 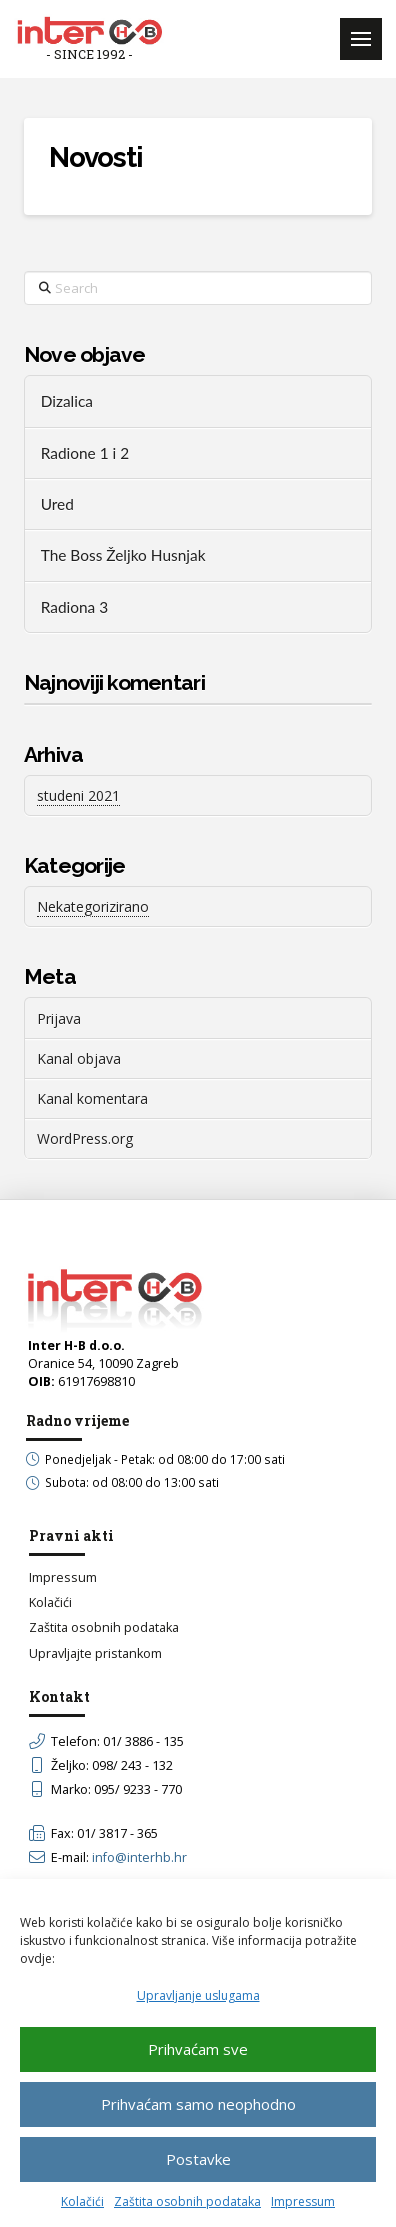 What do you see at coordinates (92, 1098) in the screenshot?
I see `Kanal komentara` at bounding box center [92, 1098].